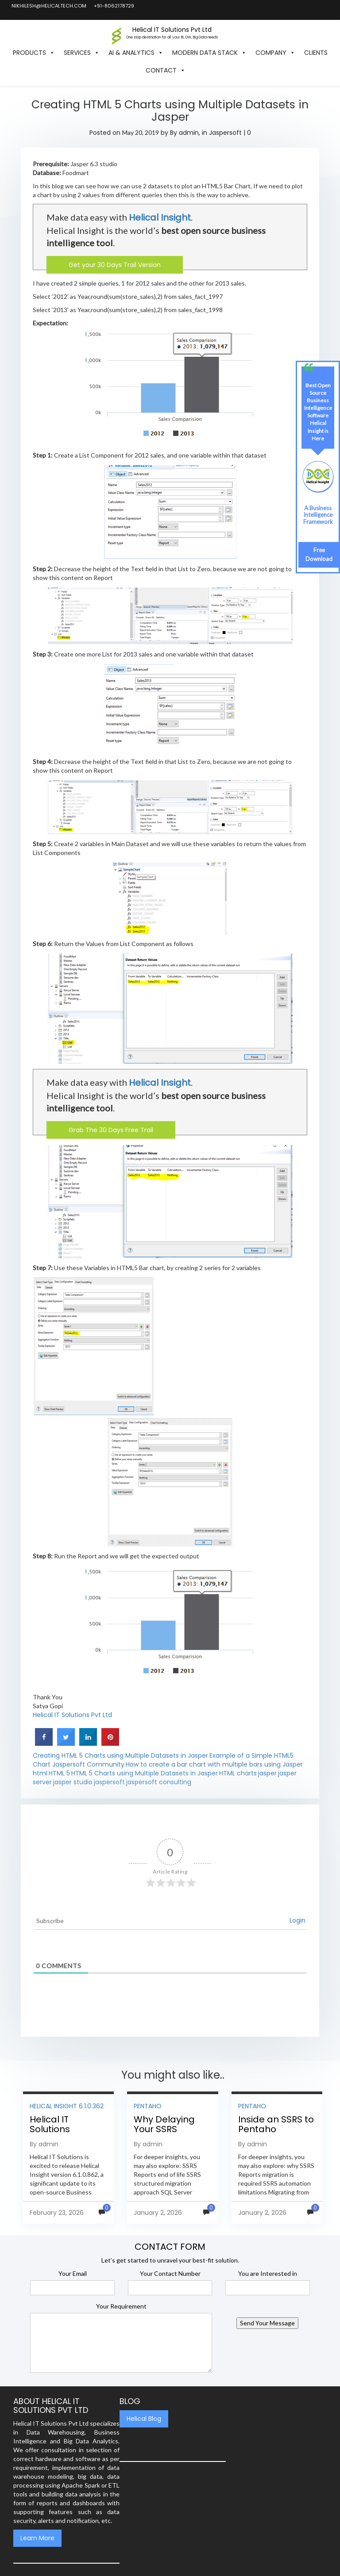 The height and width of the screenshot is (2576, 340). Describe the element at coordinates (40, 1773) in the screenshot. I see `html` at that location.